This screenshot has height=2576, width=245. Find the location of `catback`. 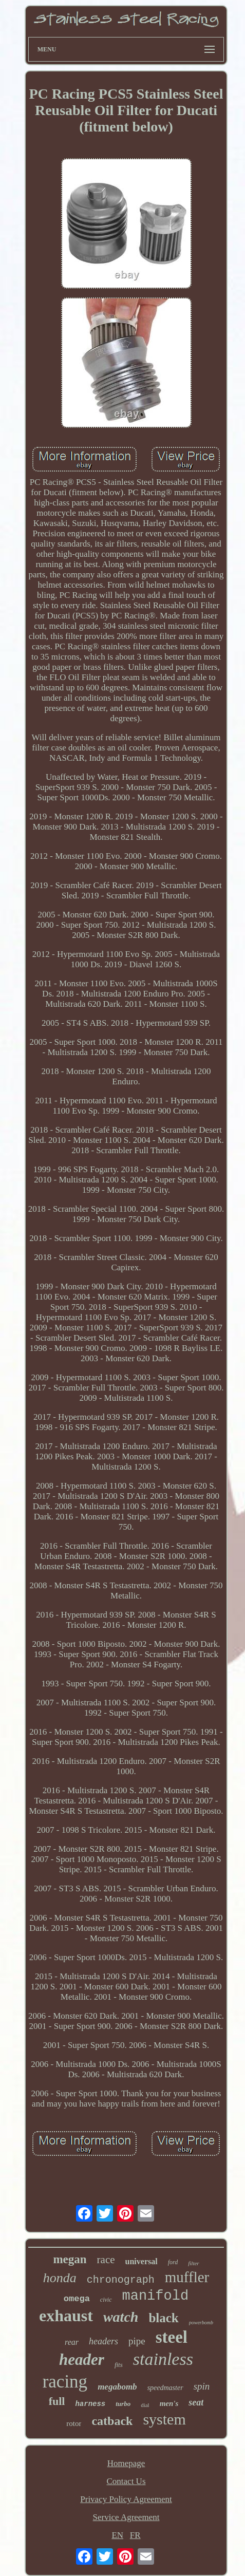

catback is located at coordinates (112, 2421).